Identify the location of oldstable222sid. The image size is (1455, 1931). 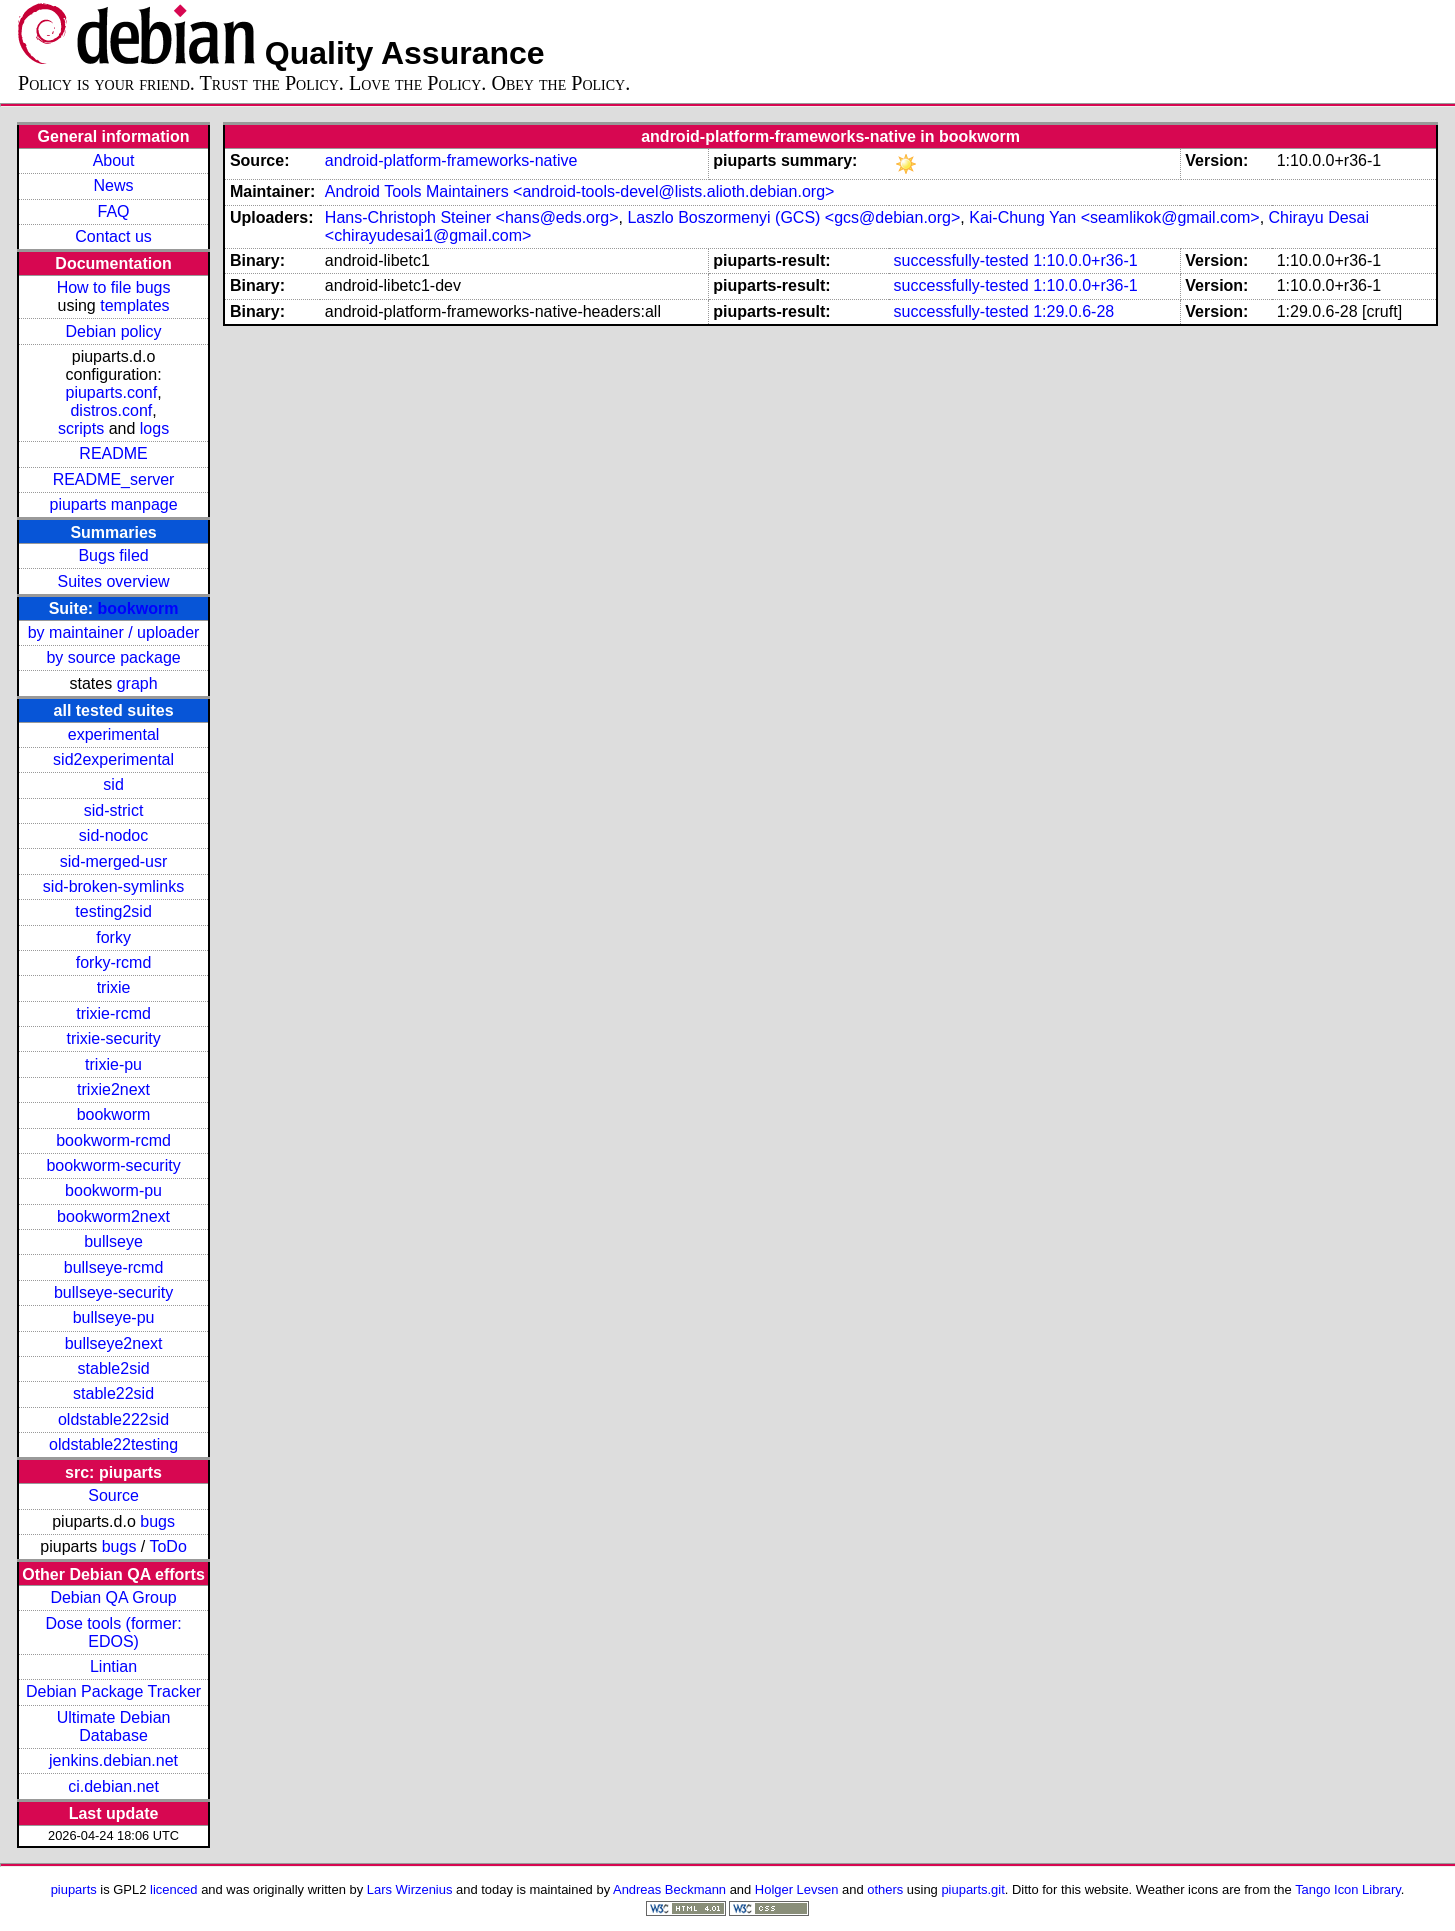
(113, 1419).